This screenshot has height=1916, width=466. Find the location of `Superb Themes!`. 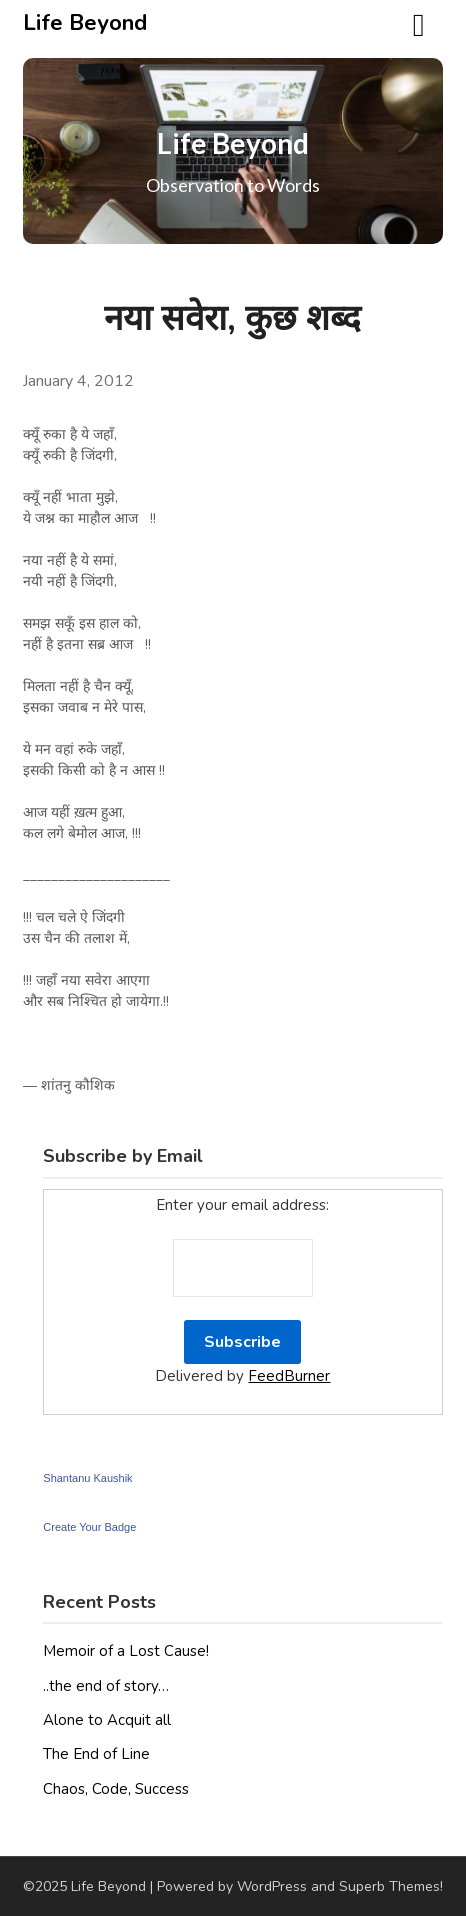

Superb Themes! is located at coordinates (391, 1886).